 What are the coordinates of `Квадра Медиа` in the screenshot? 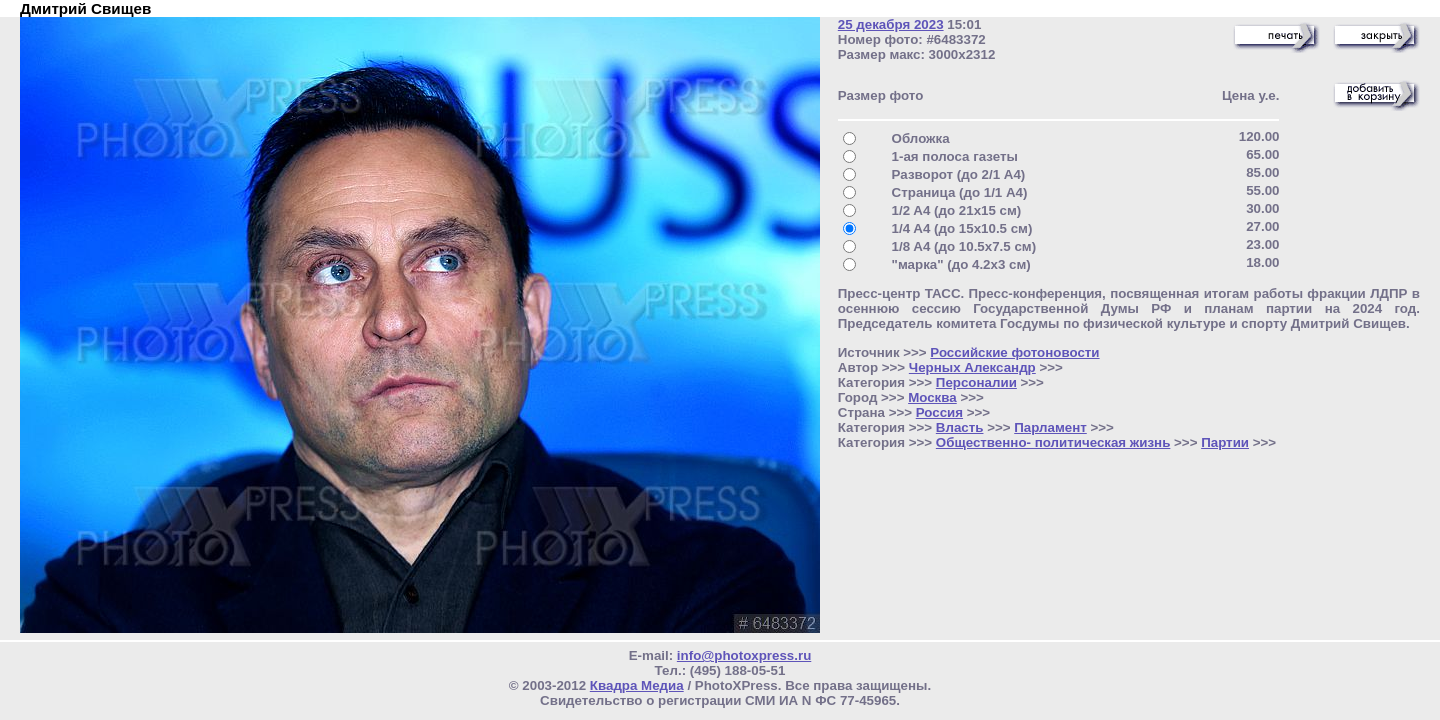 It's located at (637, 685).